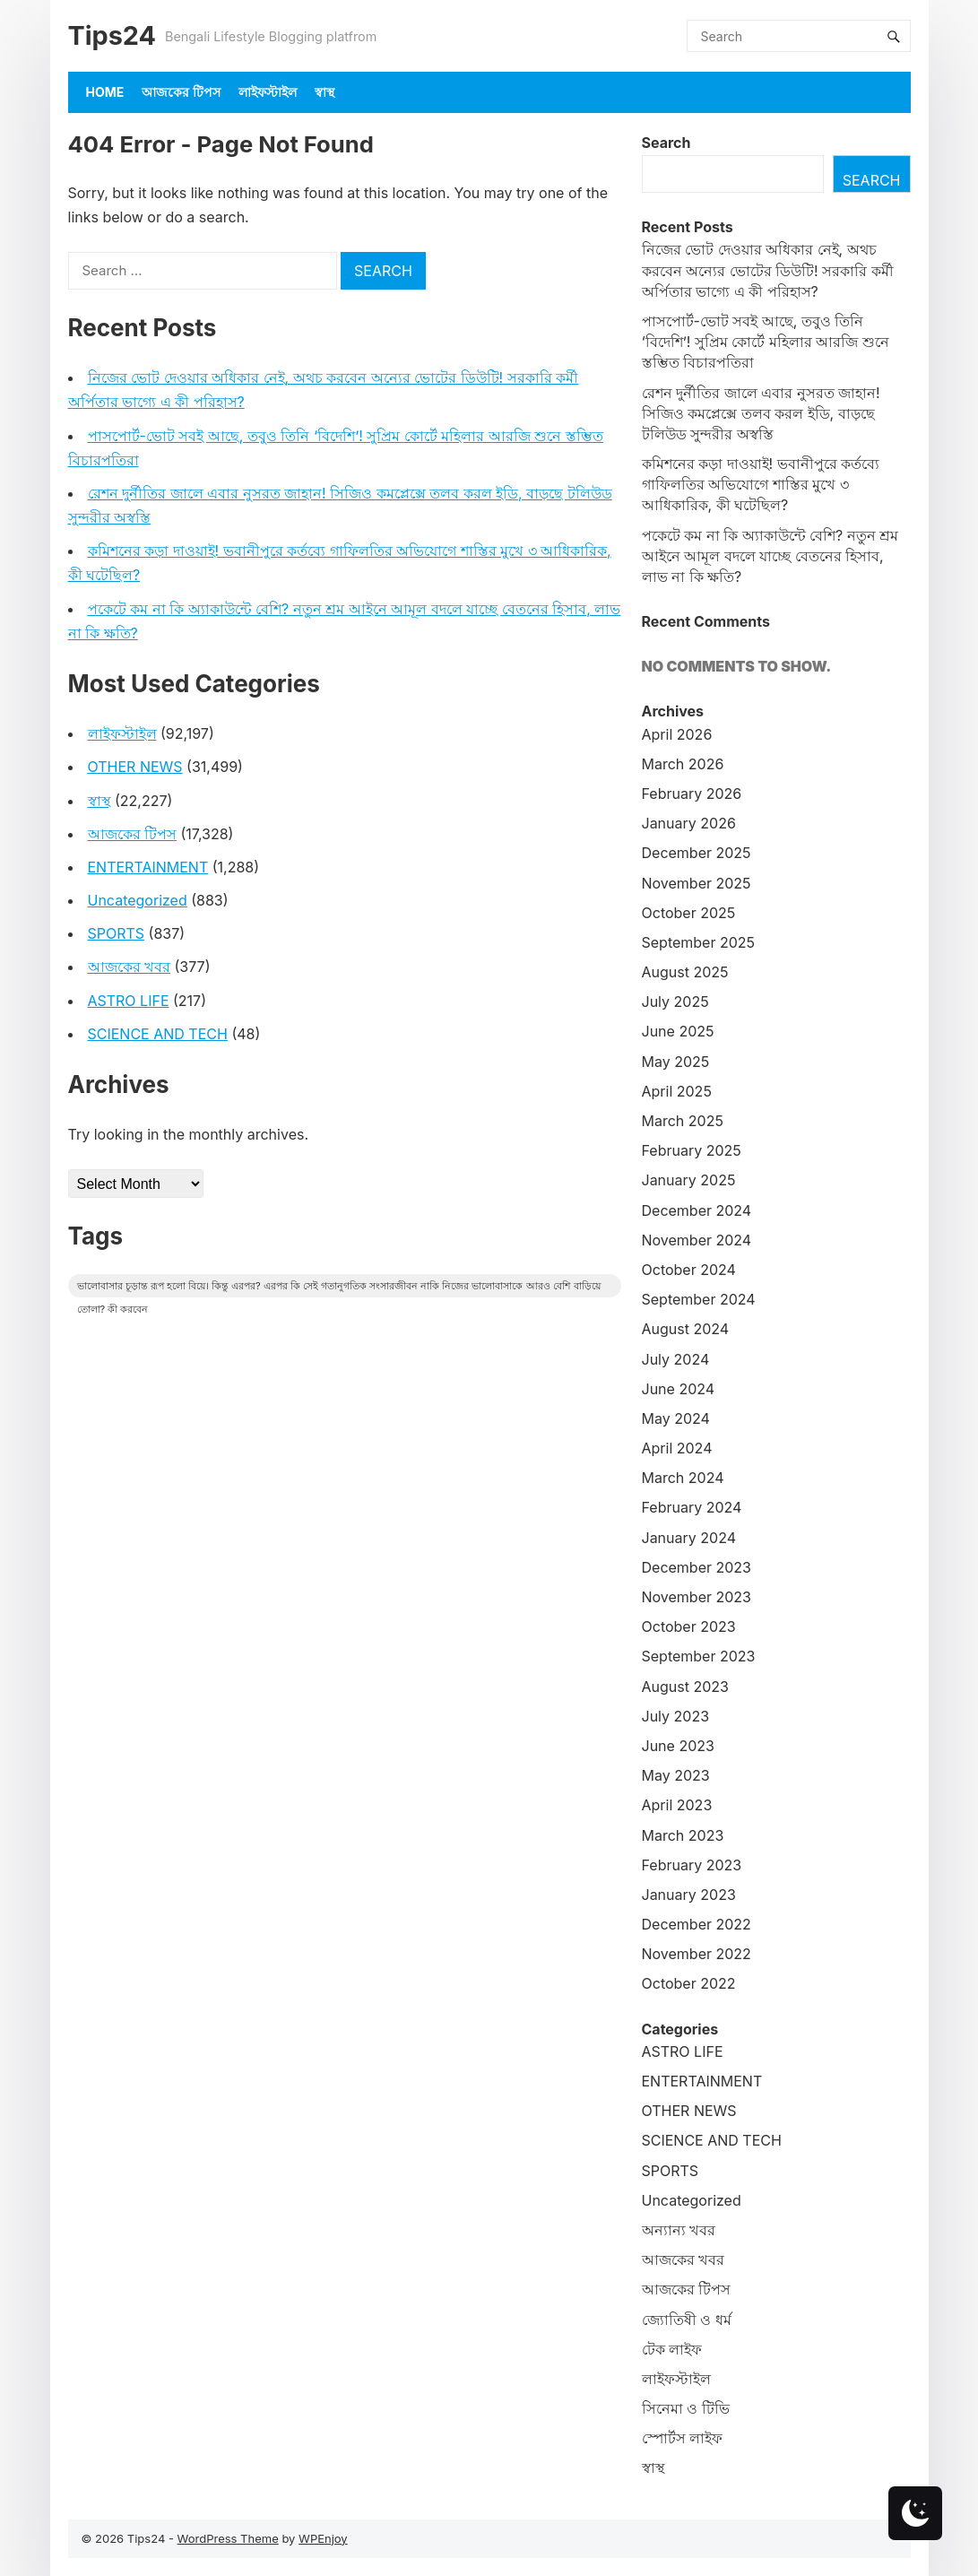 This screenshot has width=978, height=2576. Describe the element at coordinates (676, 1359) in the screenshot. I see `July 2024` at that location.